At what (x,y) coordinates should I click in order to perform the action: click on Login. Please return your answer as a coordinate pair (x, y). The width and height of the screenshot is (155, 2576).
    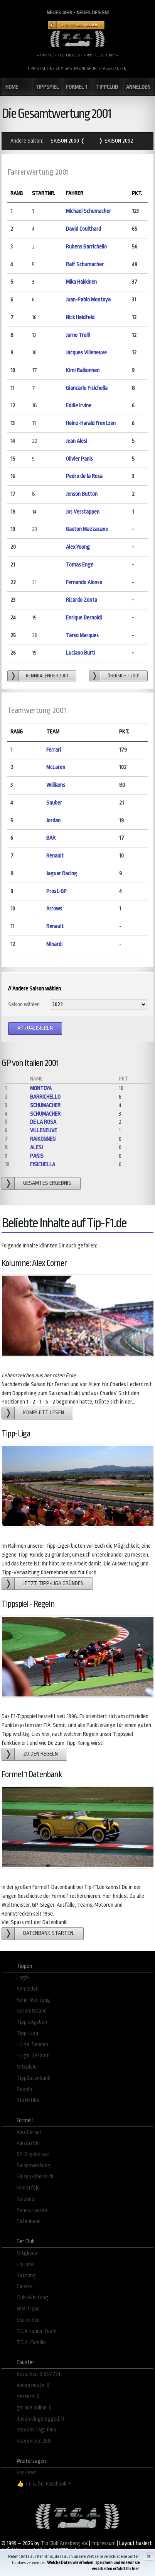
    Looking at the image, I should click on (23, 1977).